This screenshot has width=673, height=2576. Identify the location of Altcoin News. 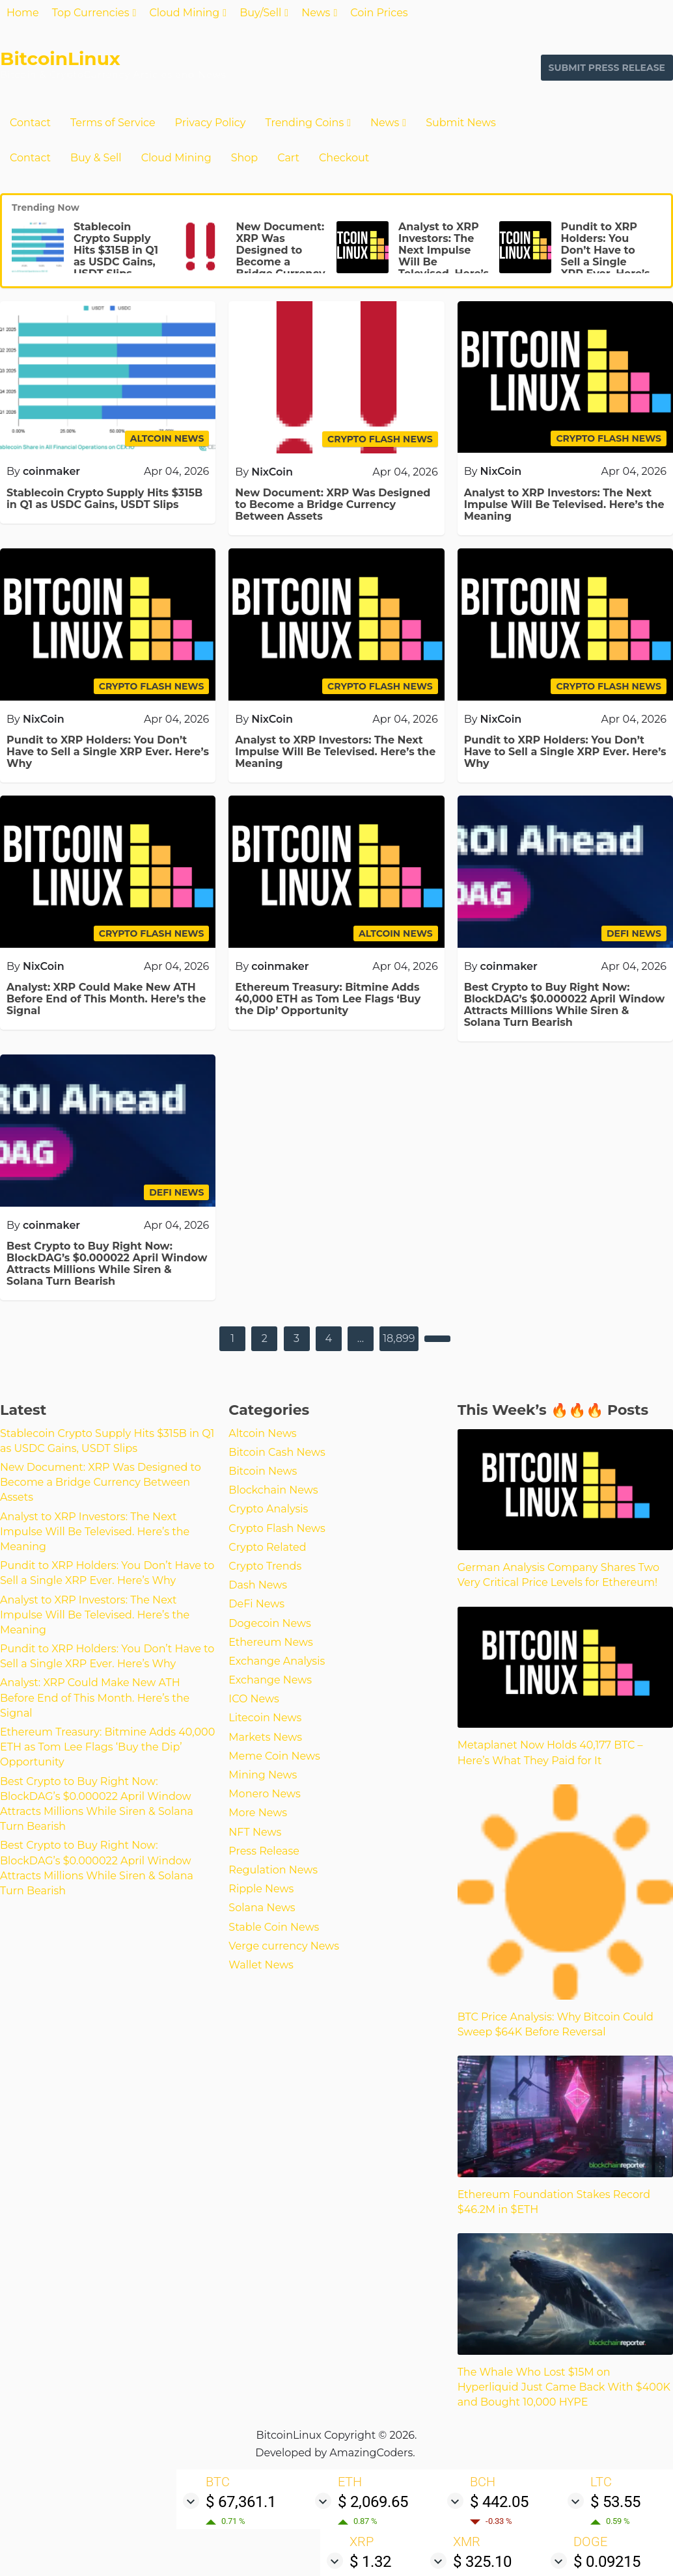
(262, 1433).